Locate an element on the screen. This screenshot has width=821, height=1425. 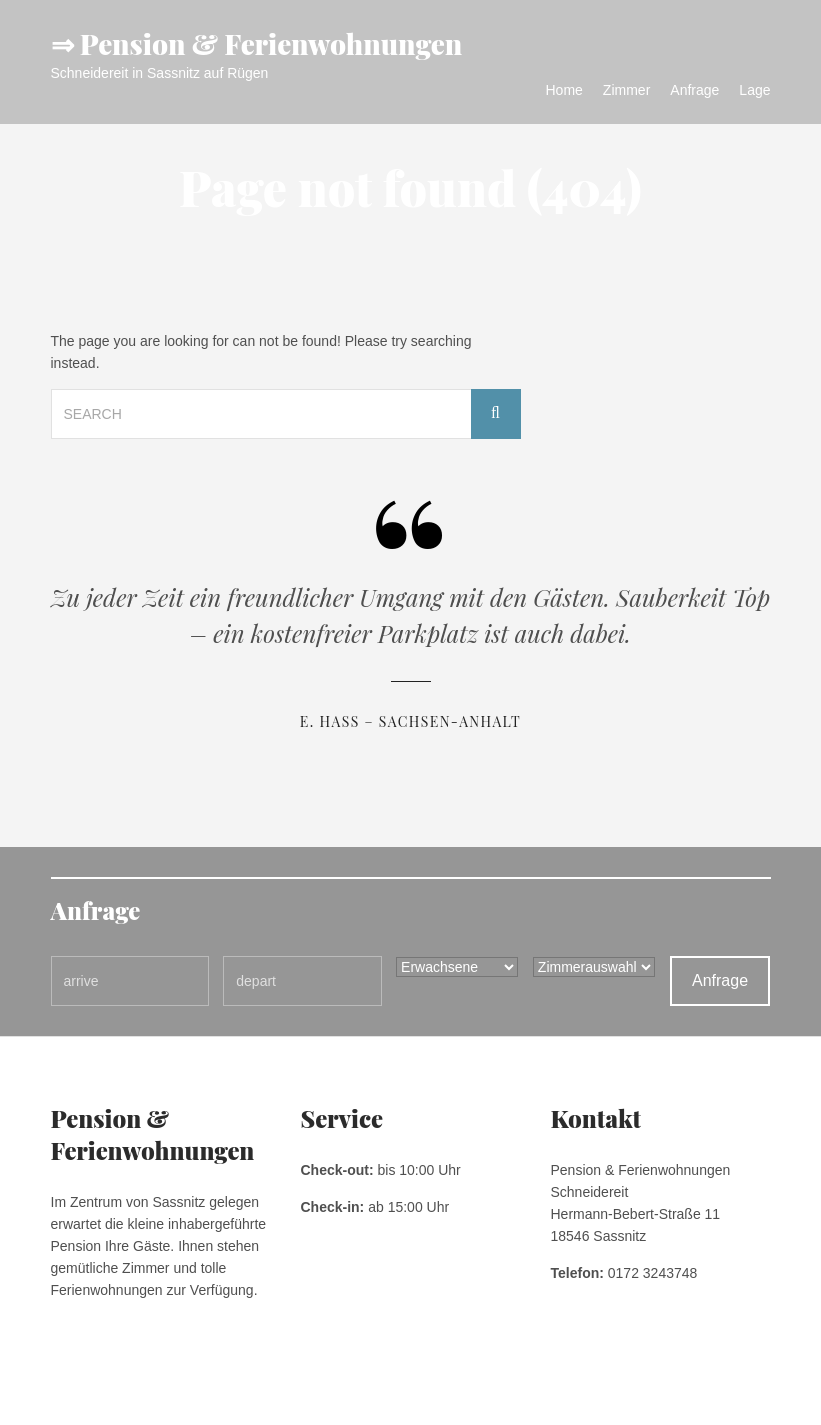
Anfrage is located at coordinates (694, 90).